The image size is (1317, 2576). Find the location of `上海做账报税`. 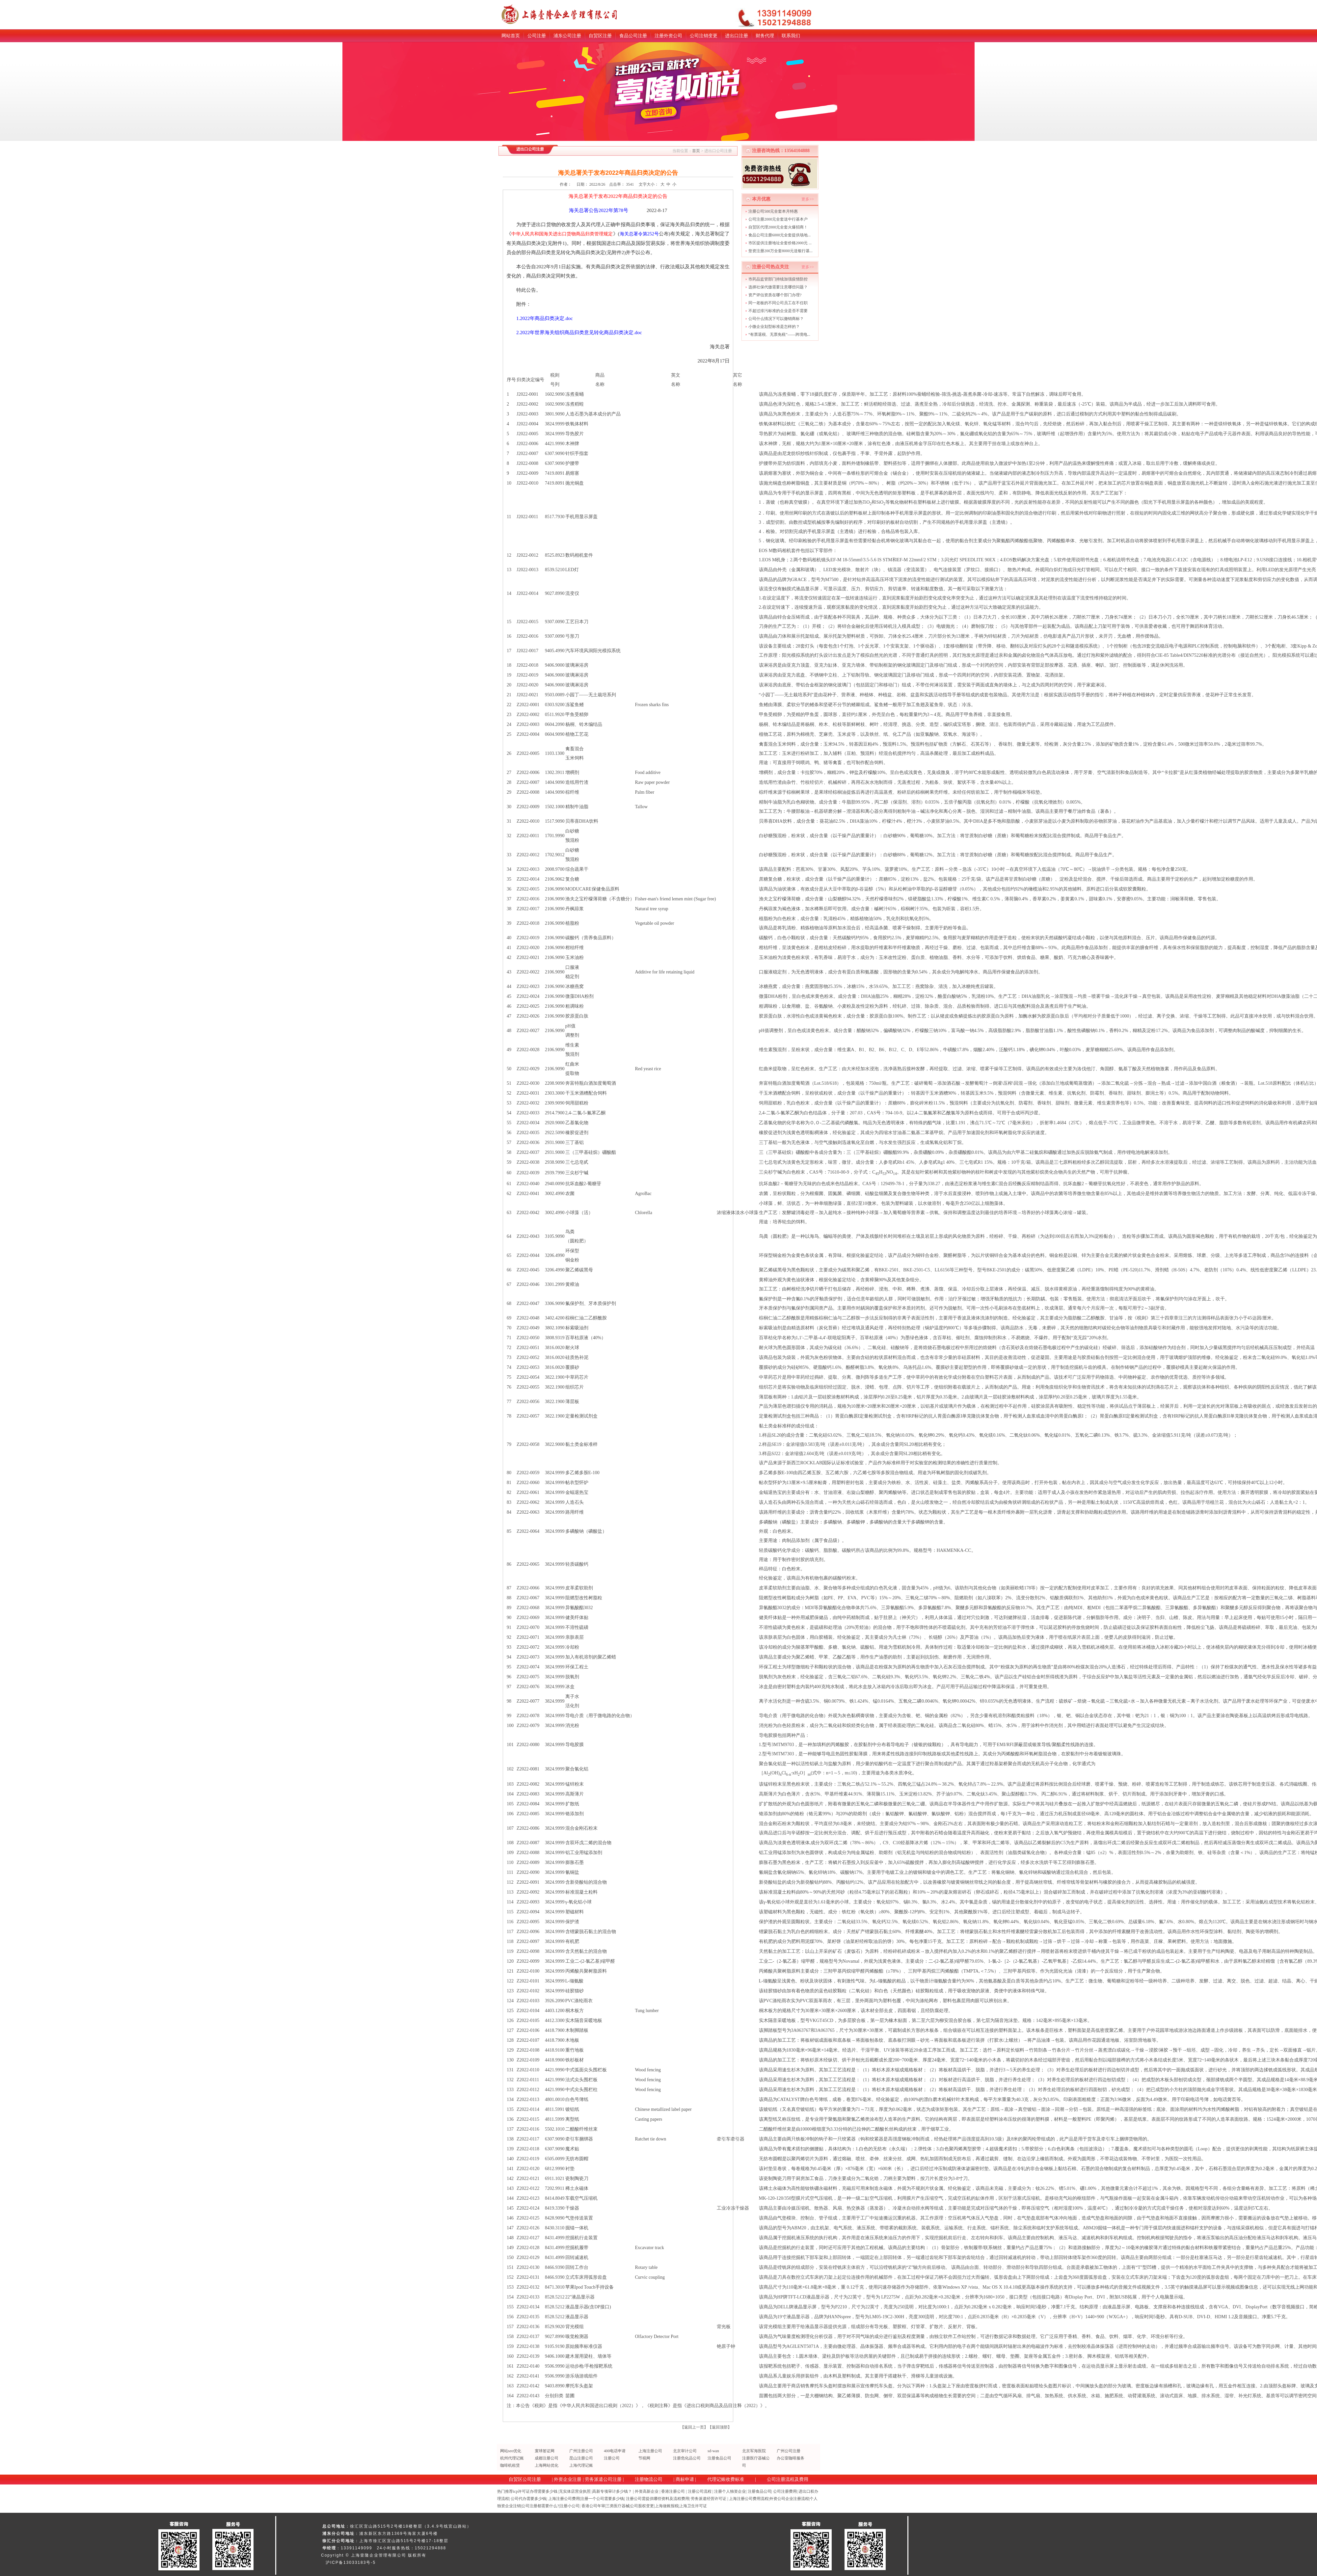

上海做账报税 is located at coordinates (667, 2506).